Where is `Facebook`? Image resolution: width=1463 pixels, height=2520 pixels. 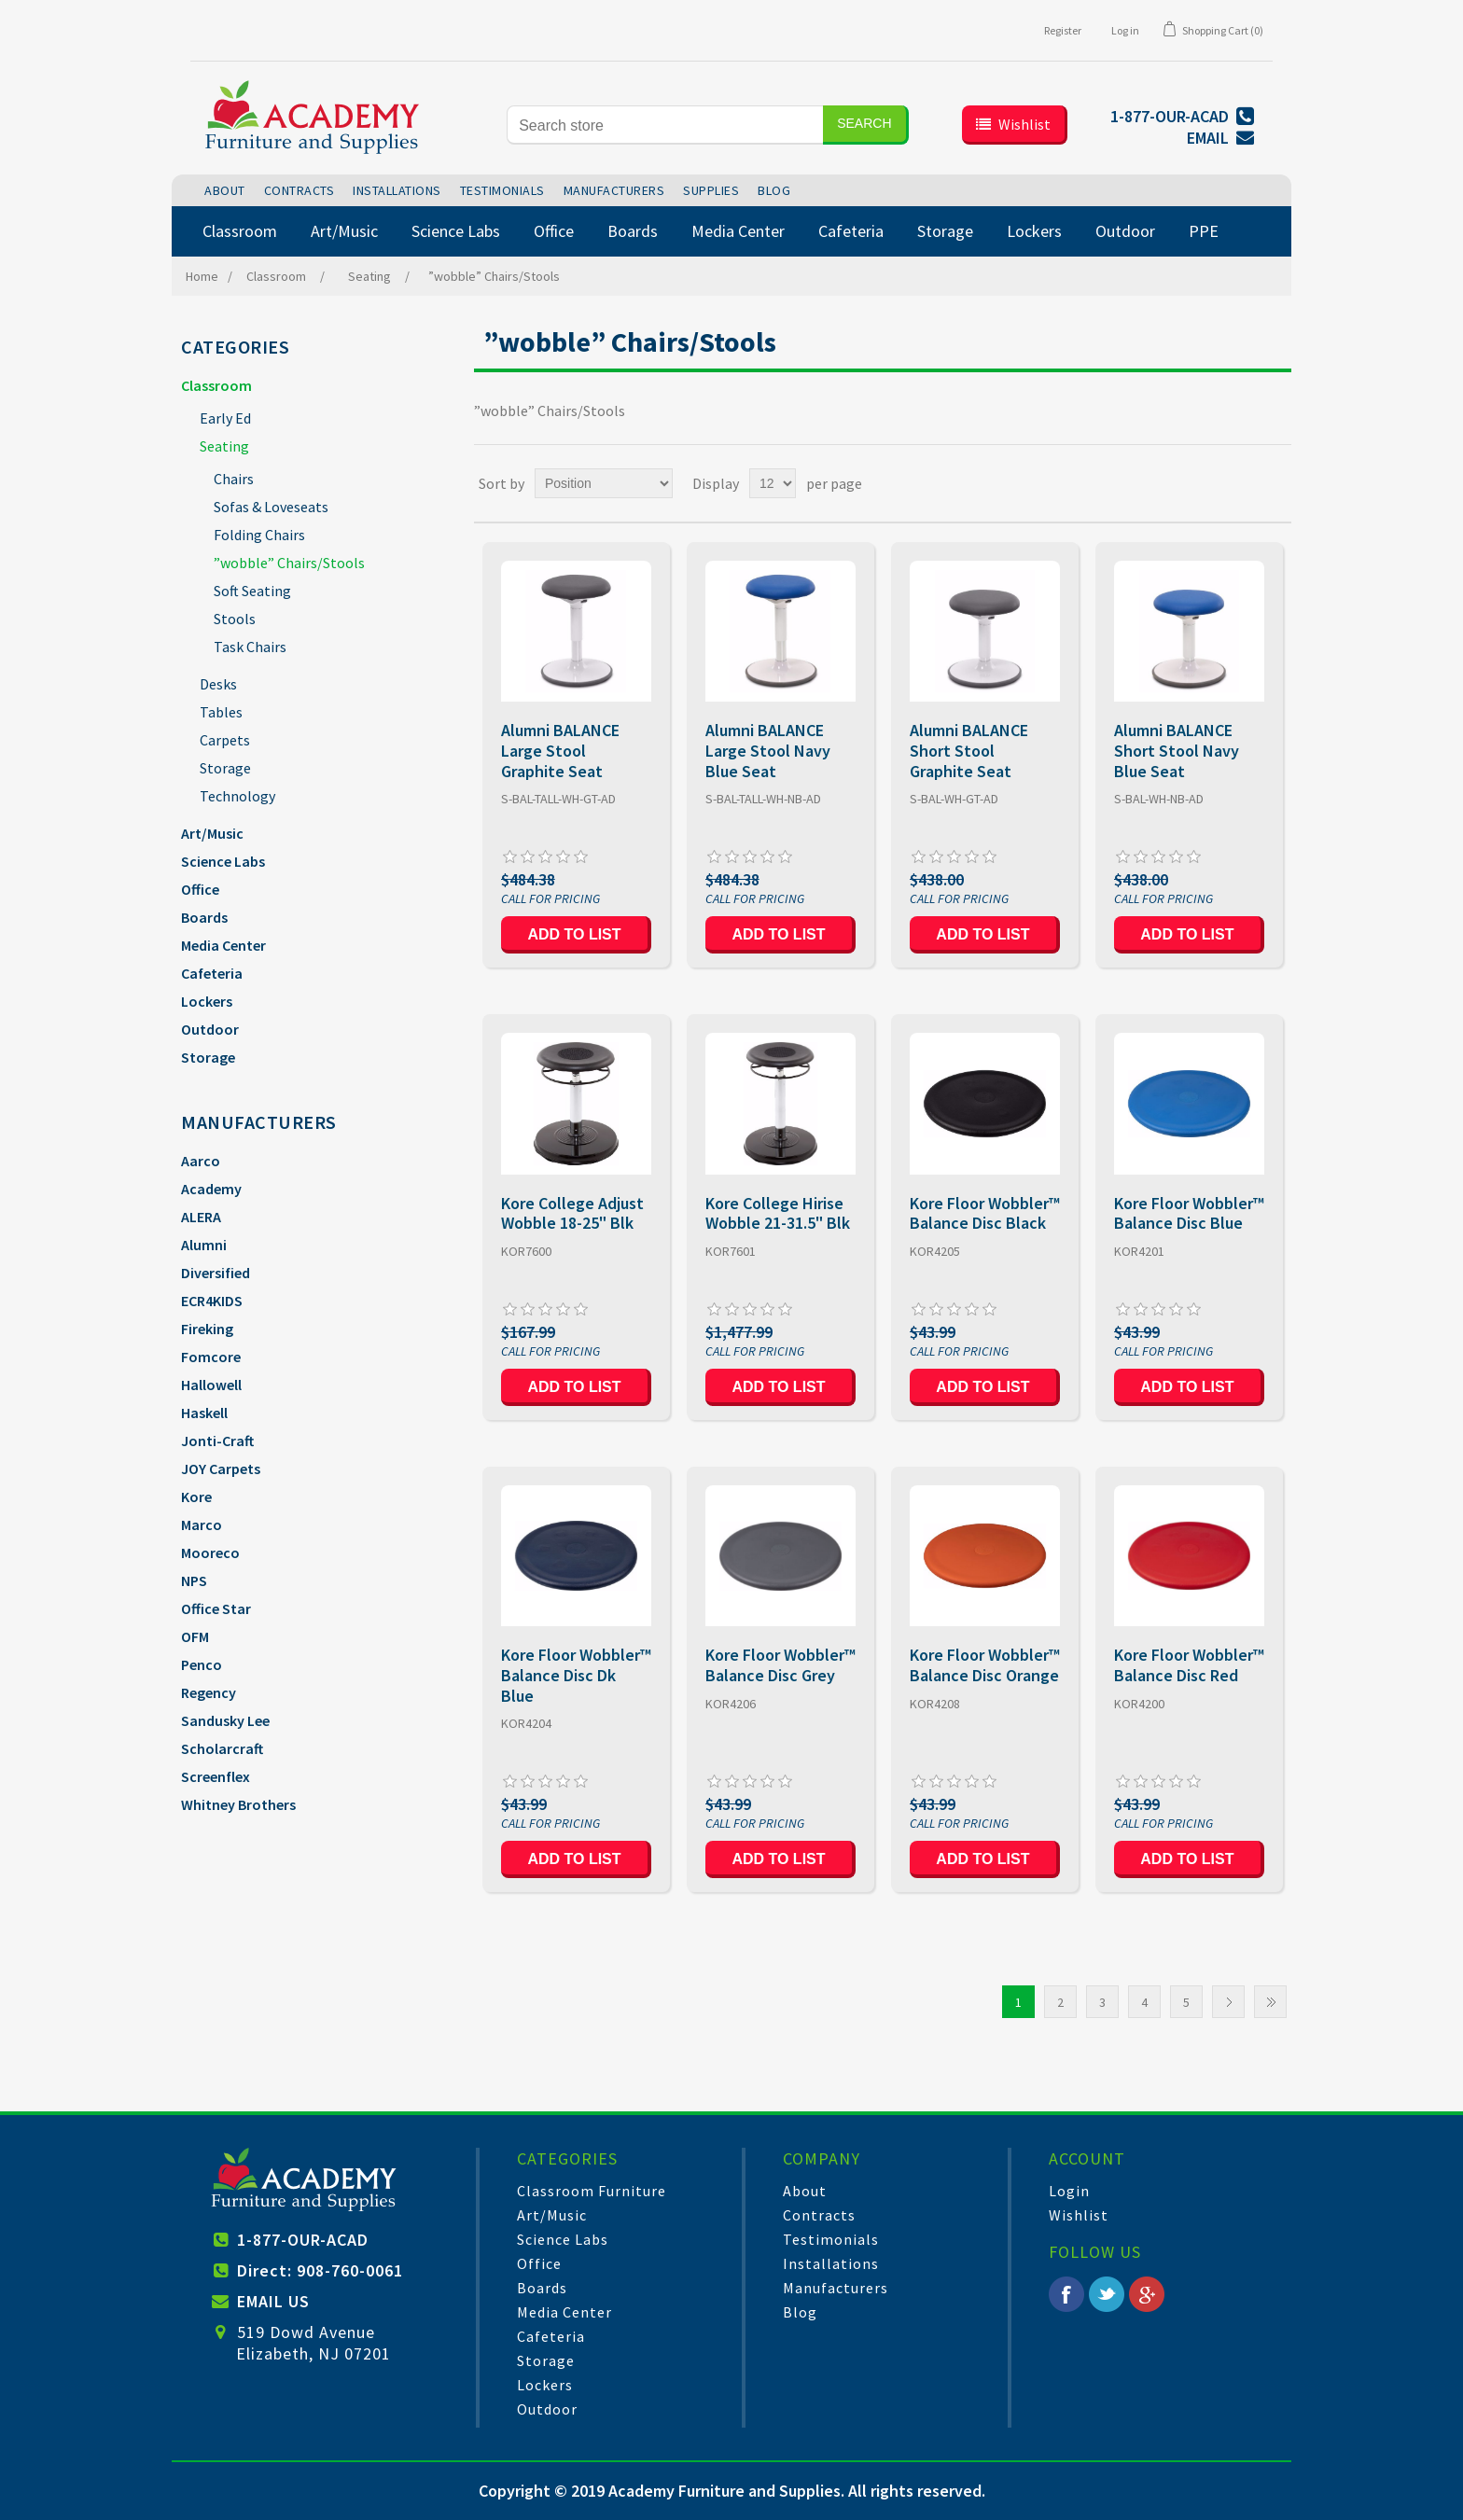 Facebook is located at coordinates (1066, 2294).